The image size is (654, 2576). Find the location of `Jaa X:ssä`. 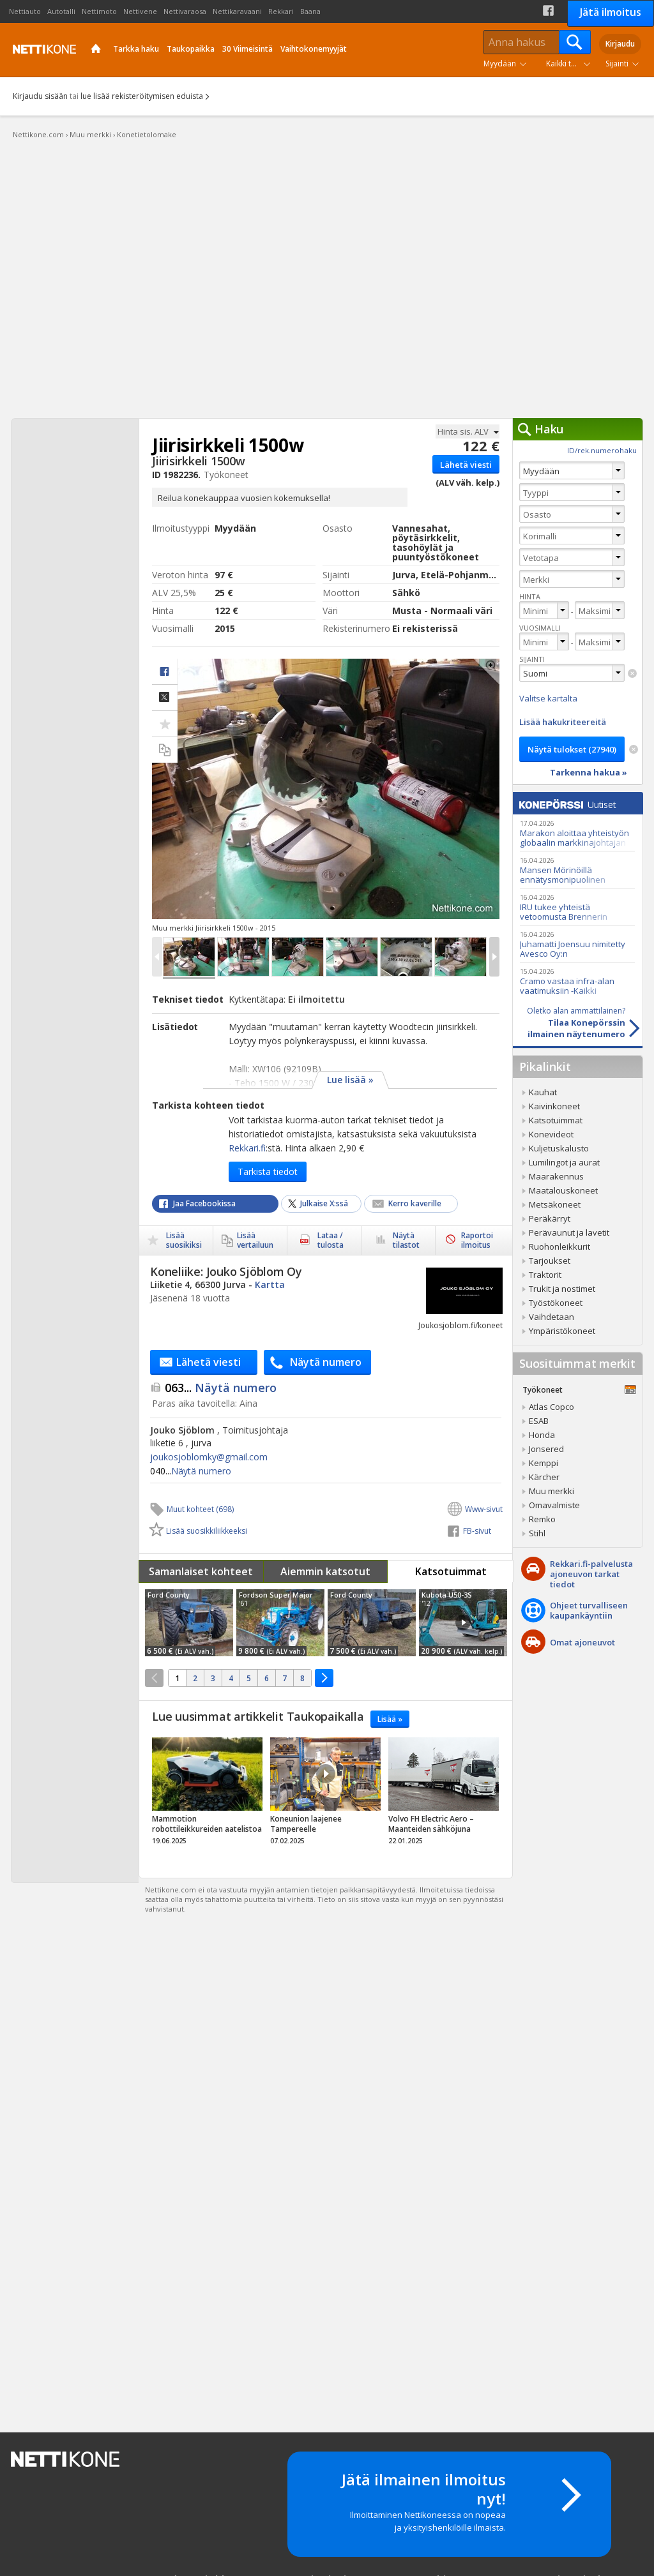

Jaa X:ssä is located at coordinates (165, 698).